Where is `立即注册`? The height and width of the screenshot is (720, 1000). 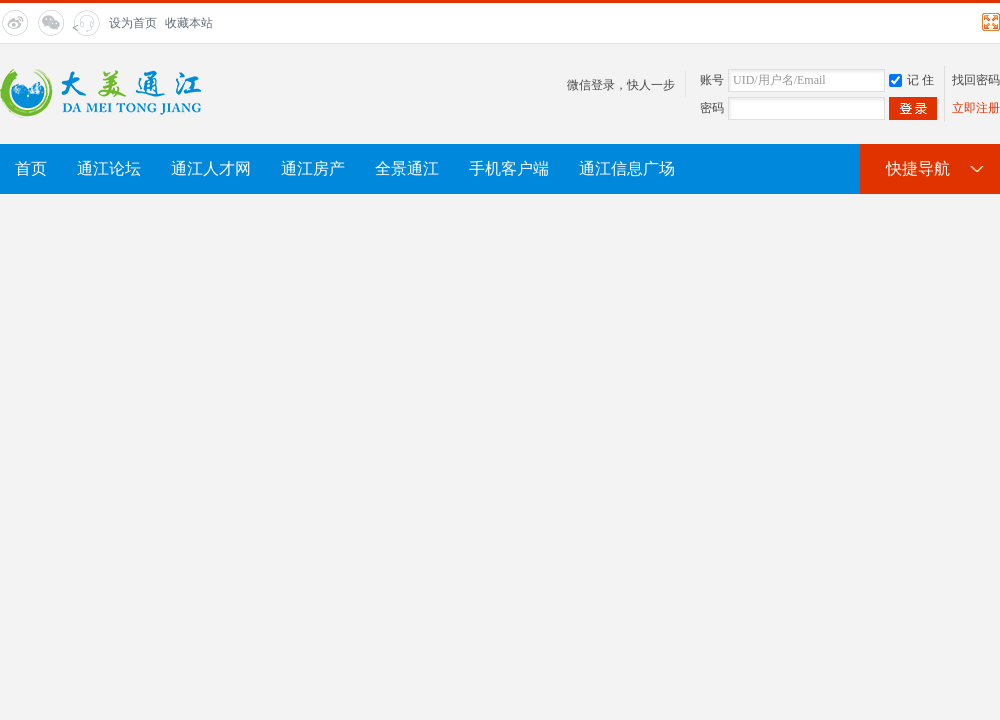
立即注册 is located at coordinates (976, 108).